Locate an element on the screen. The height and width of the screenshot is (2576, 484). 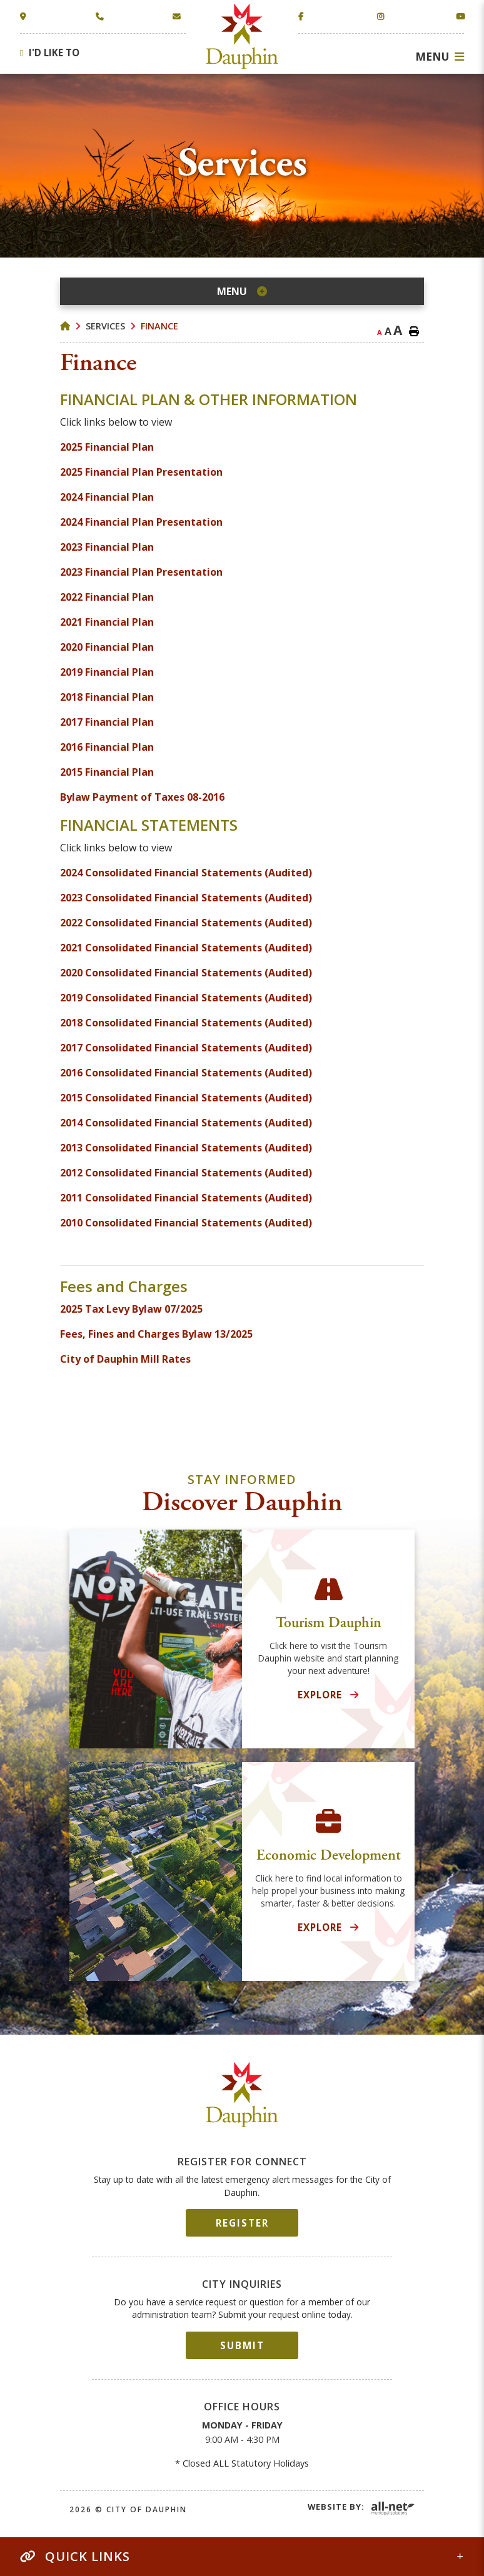
2015 Consolidated Financial Statements (Audited) is located at coordinates (186, 1098).